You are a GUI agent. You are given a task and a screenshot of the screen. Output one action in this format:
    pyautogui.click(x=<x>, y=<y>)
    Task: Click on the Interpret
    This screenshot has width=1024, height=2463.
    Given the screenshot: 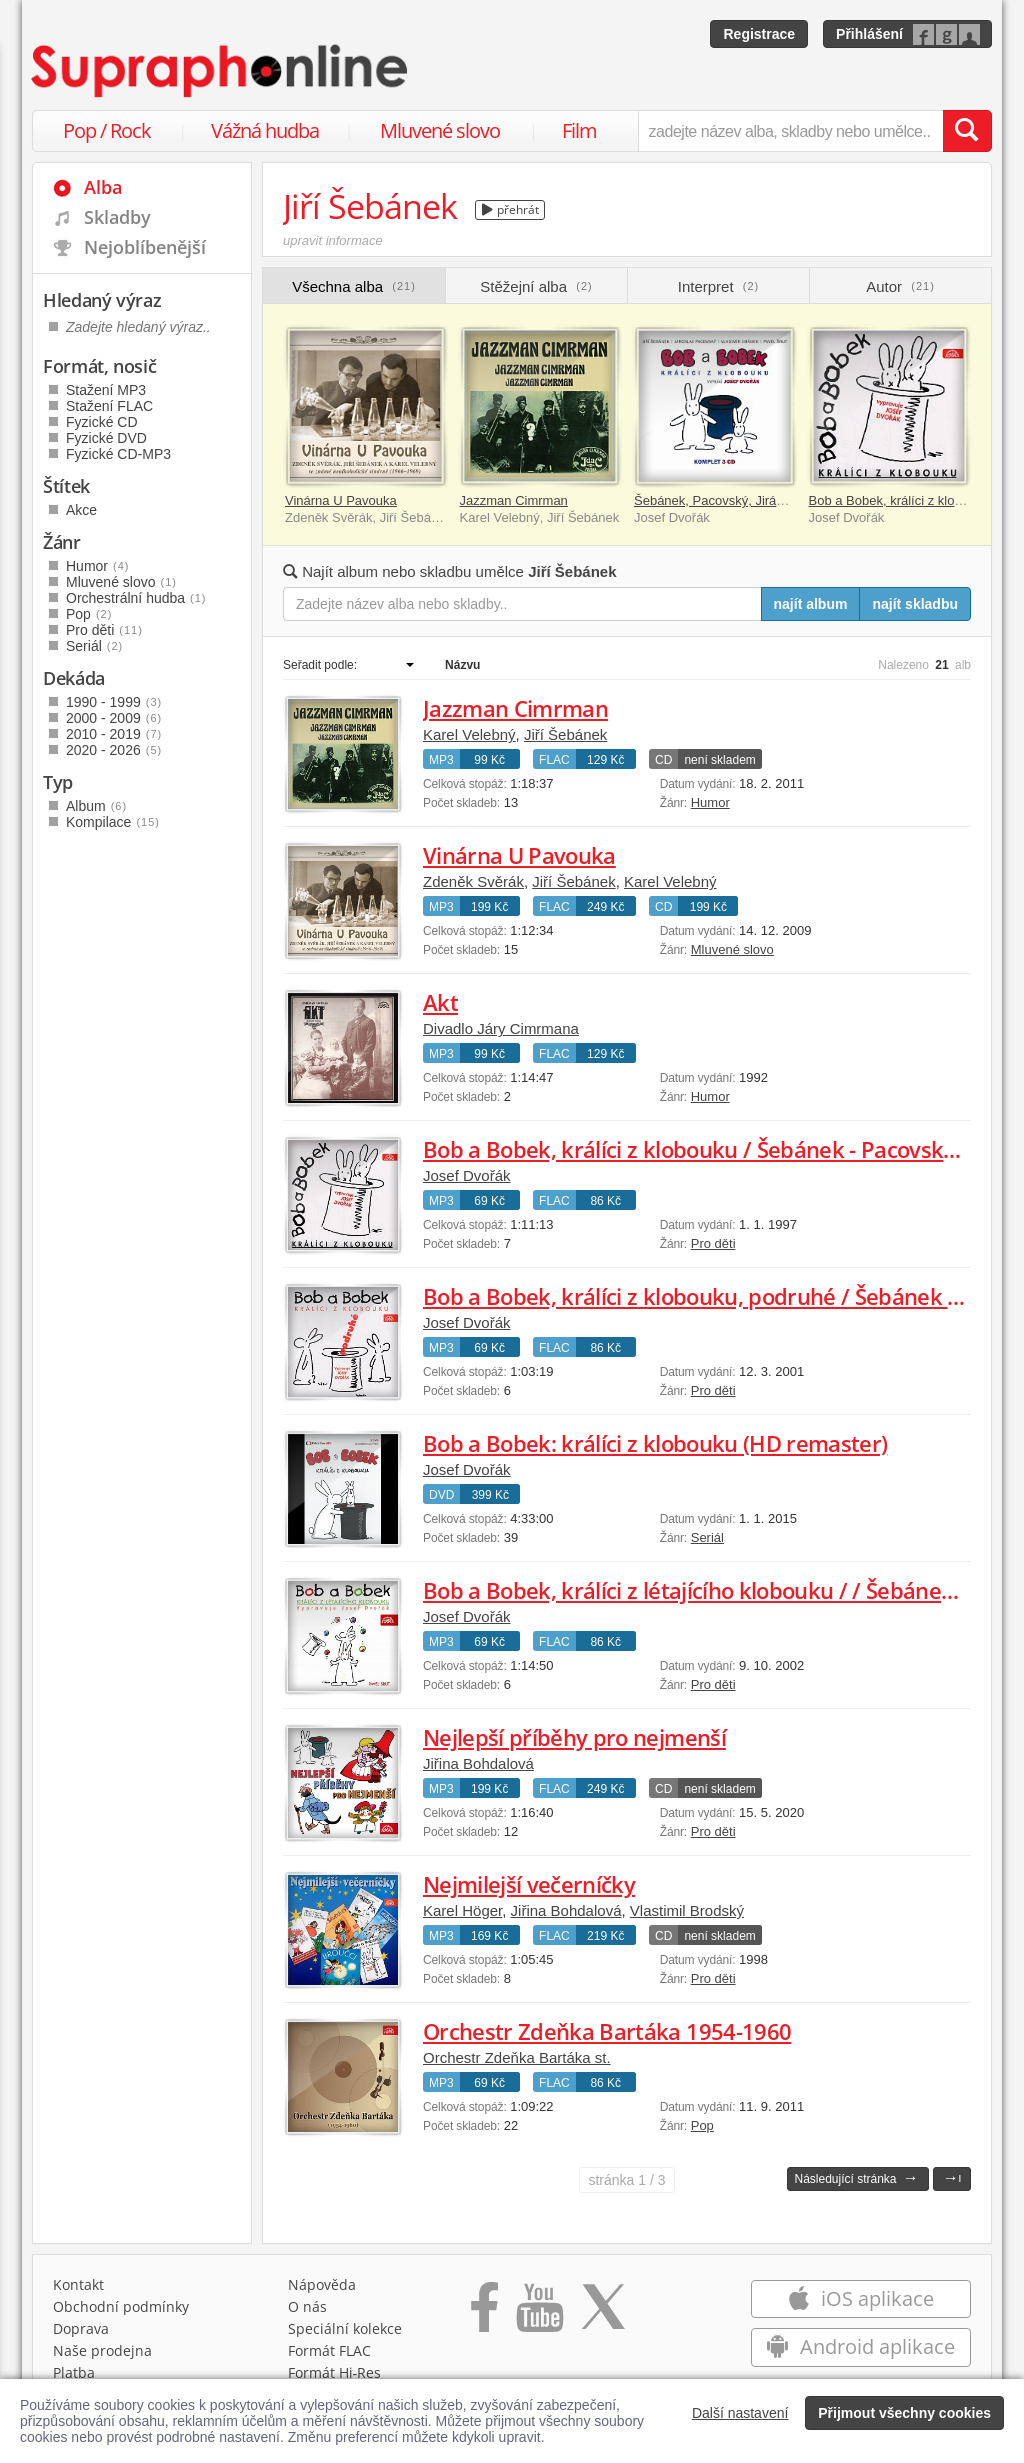 What is the action you would take?
    pyautogui.click(x=718, y=286)
    